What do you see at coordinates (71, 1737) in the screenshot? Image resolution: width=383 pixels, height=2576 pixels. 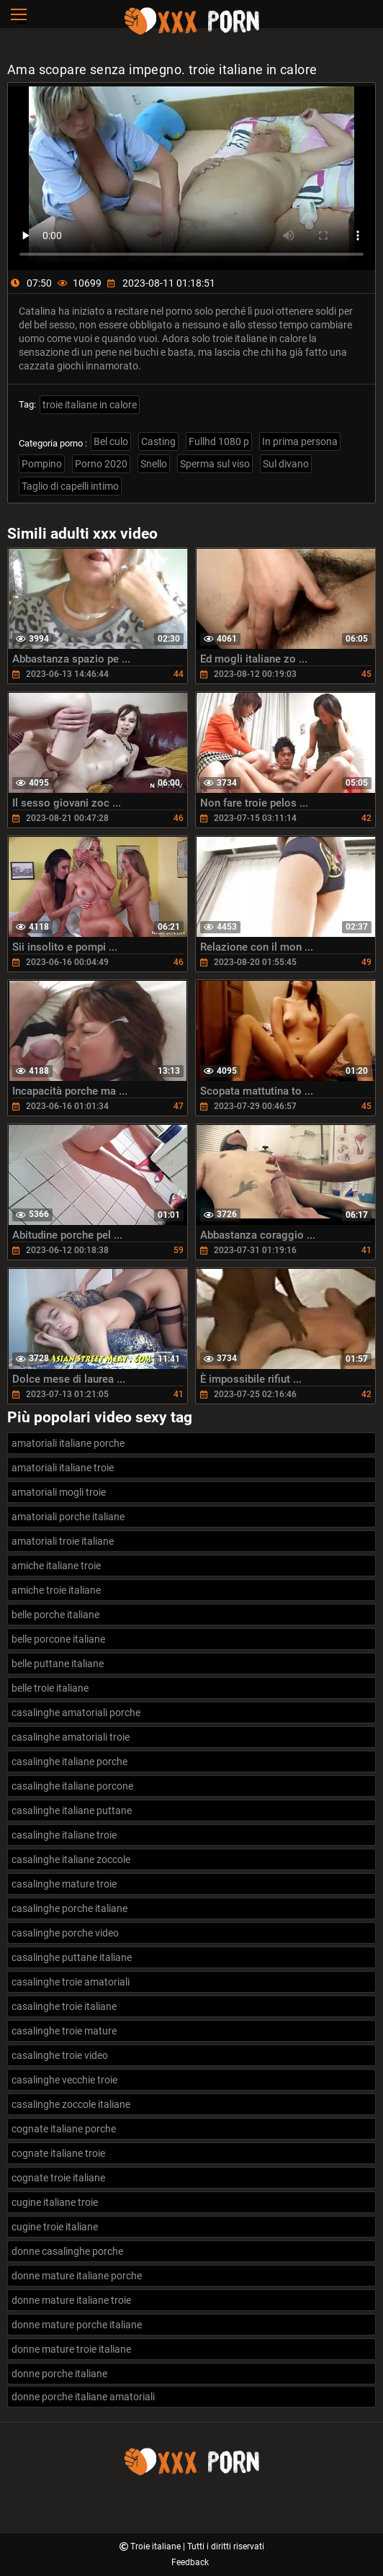 I see `casalinghe amatoriali troie` at bounding box center [71, 1737].